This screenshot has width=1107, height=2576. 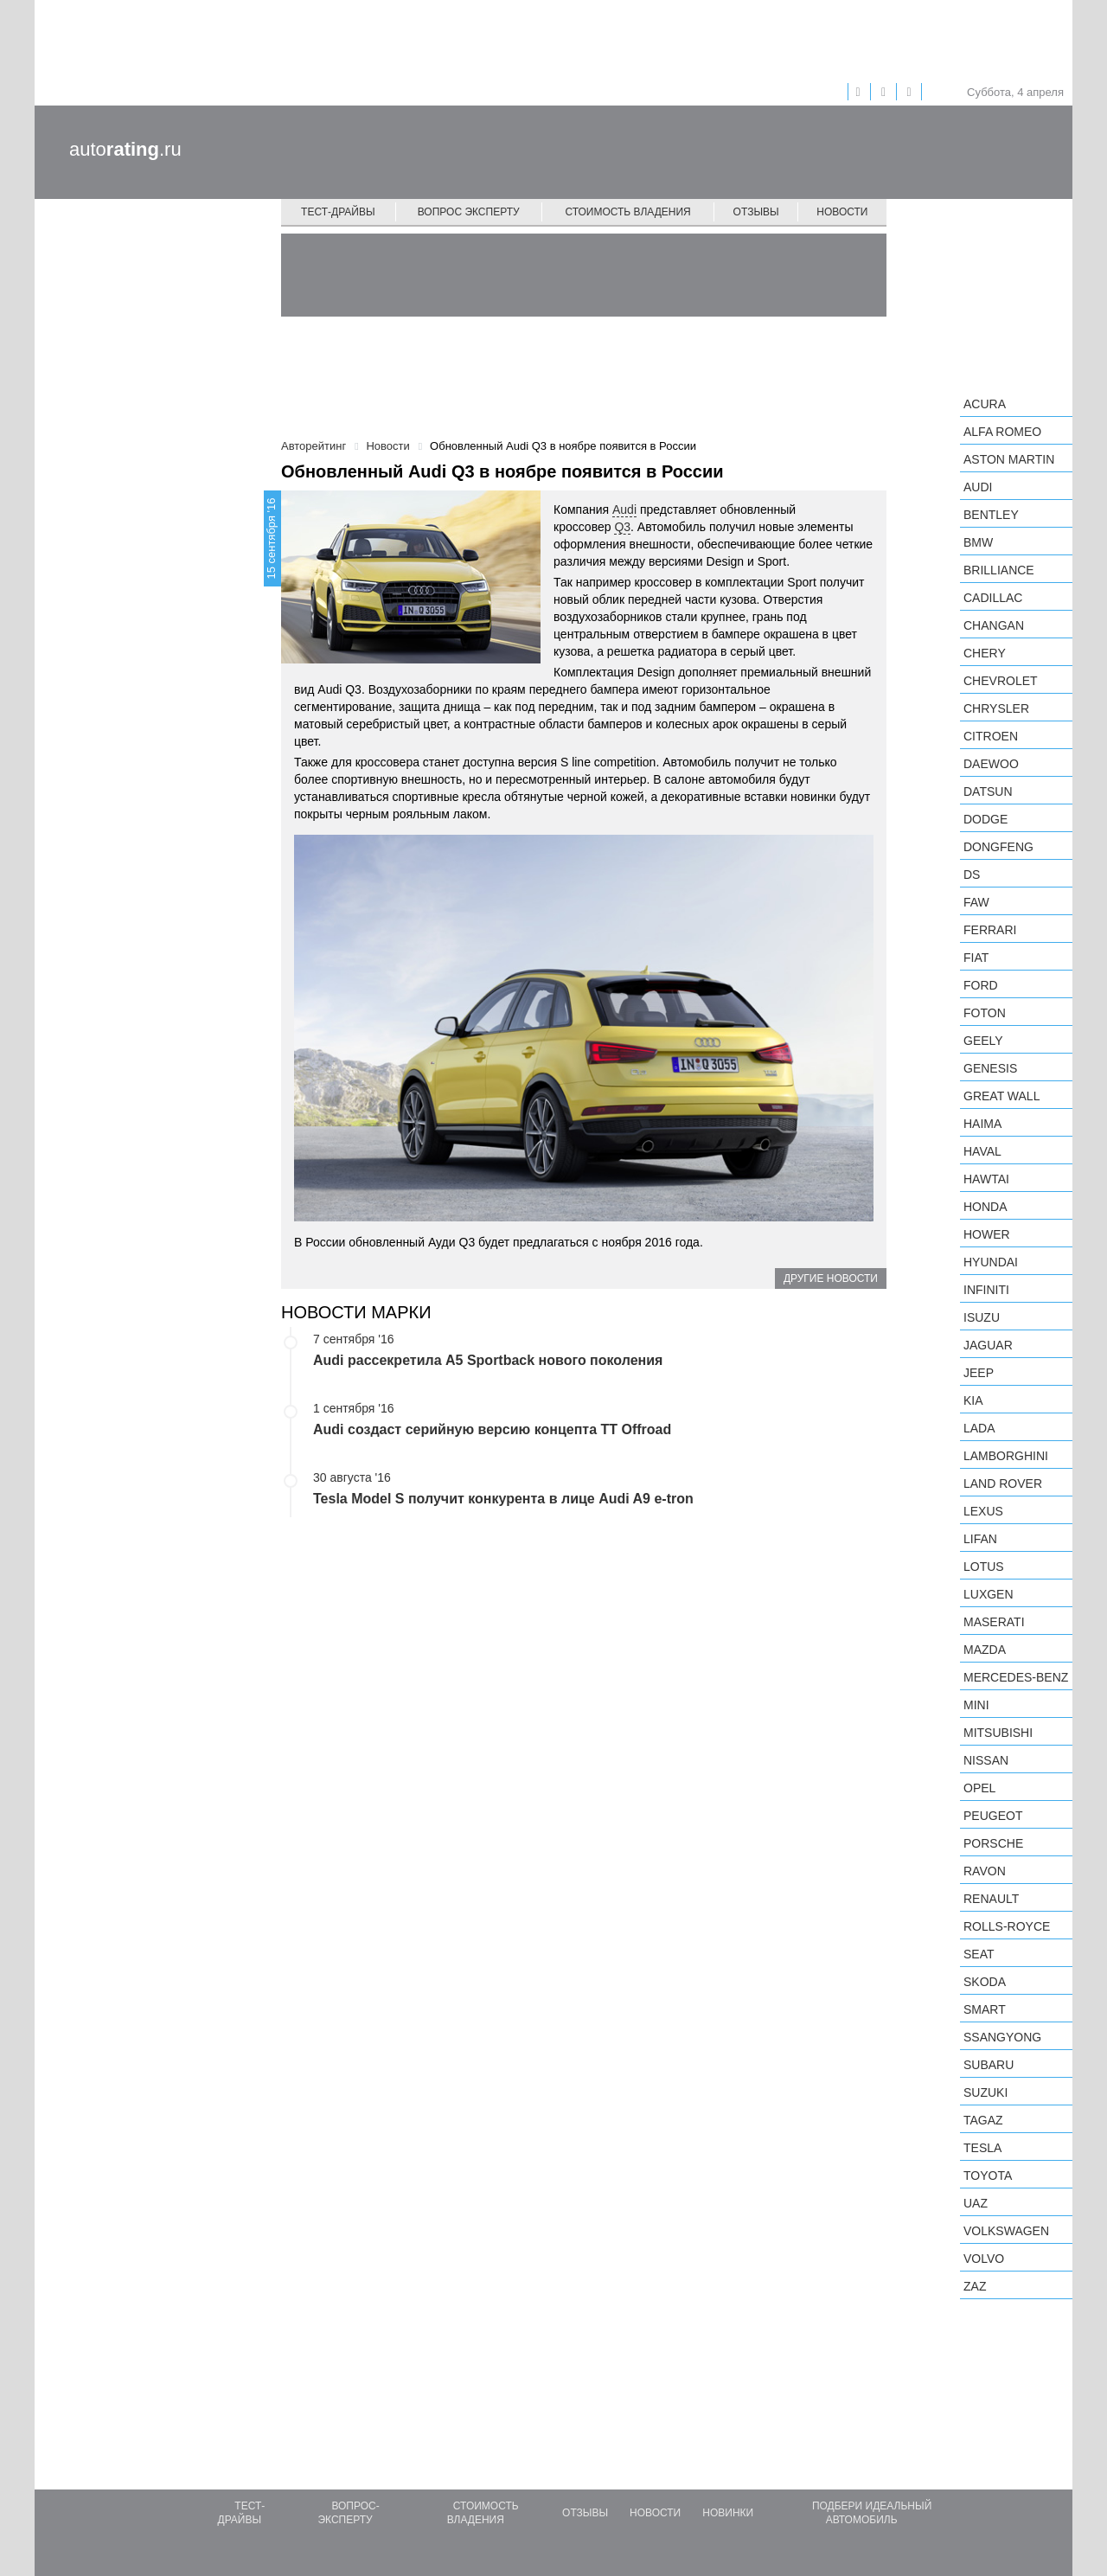 What do you see at coordinates (983, 1511) in the screenshot?
I see `Lexus` at bounding box center [983, 1511].